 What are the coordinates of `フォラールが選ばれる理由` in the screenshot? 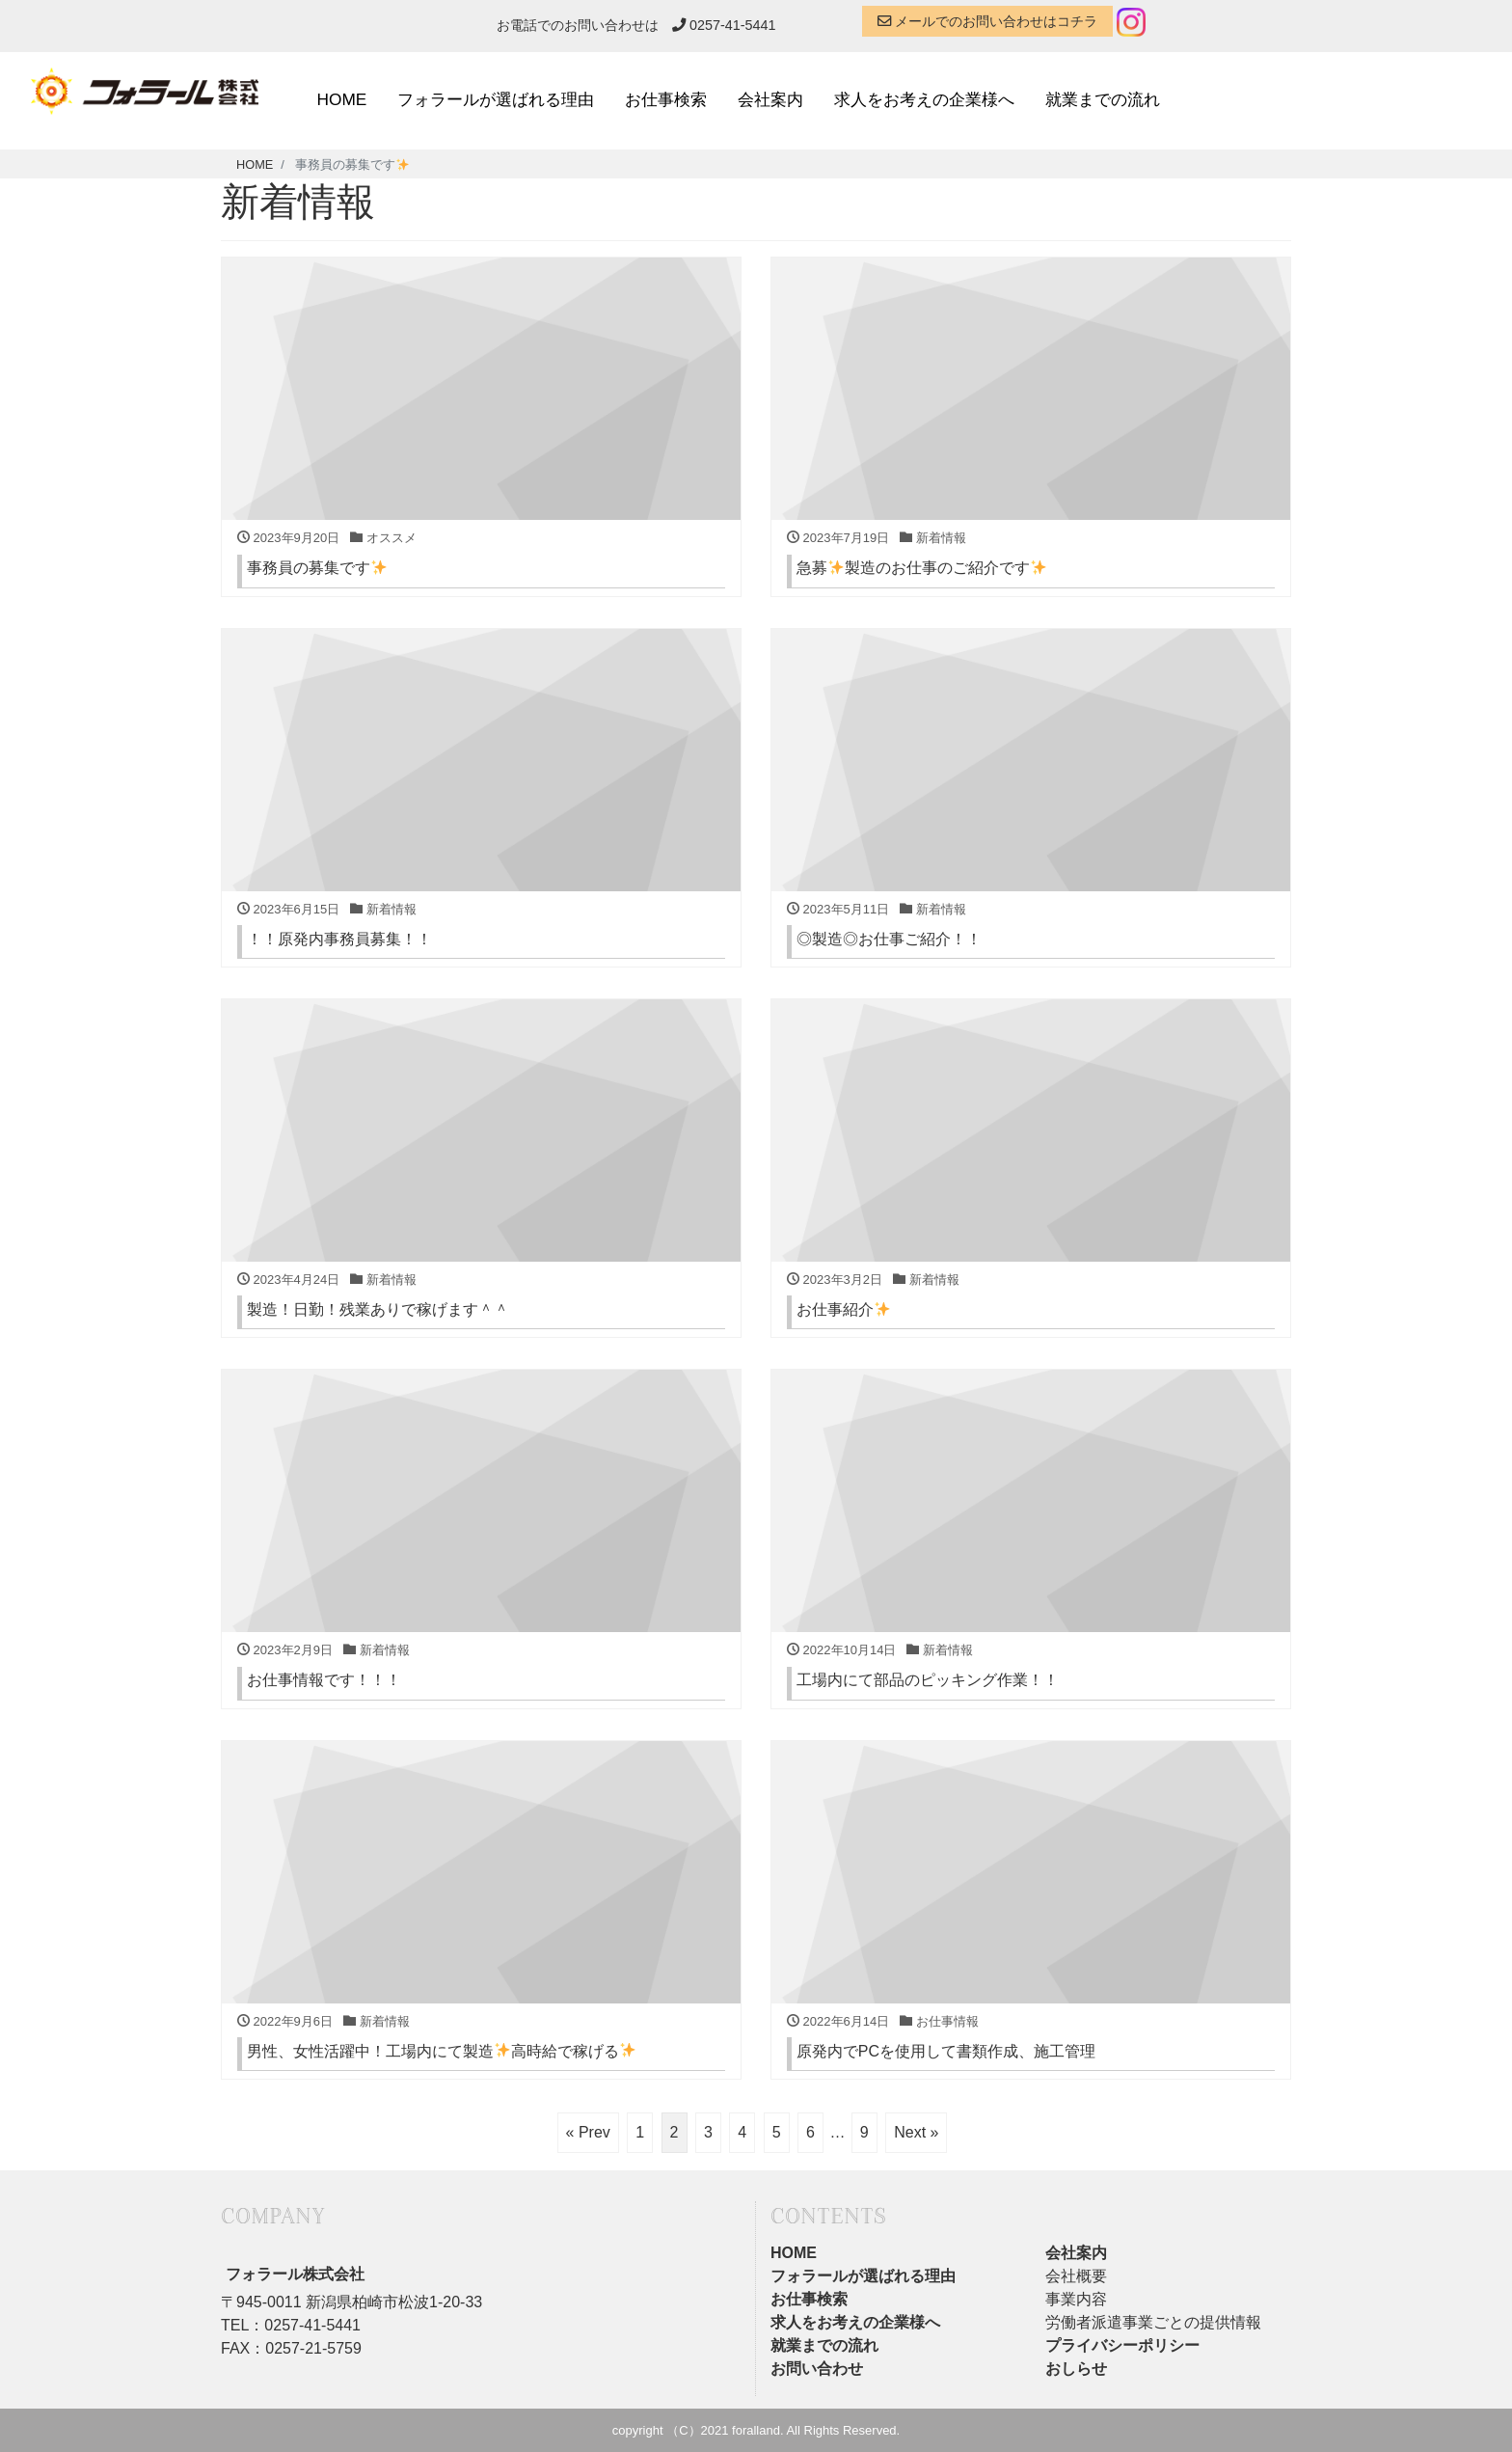 It's located at (495, 99).